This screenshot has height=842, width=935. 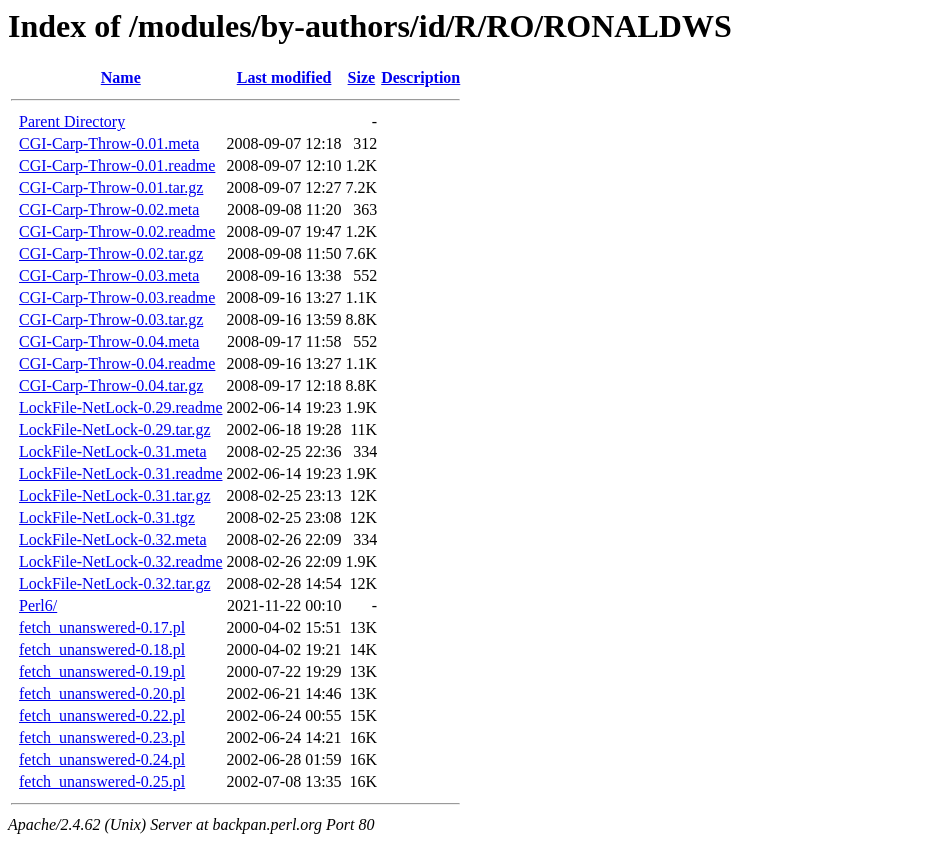 What do you see at coordinates (115, 583) in the screenshot?
I see `LockFile-NetLock-0.32.tar.gz` at bounding box center [115, 583].